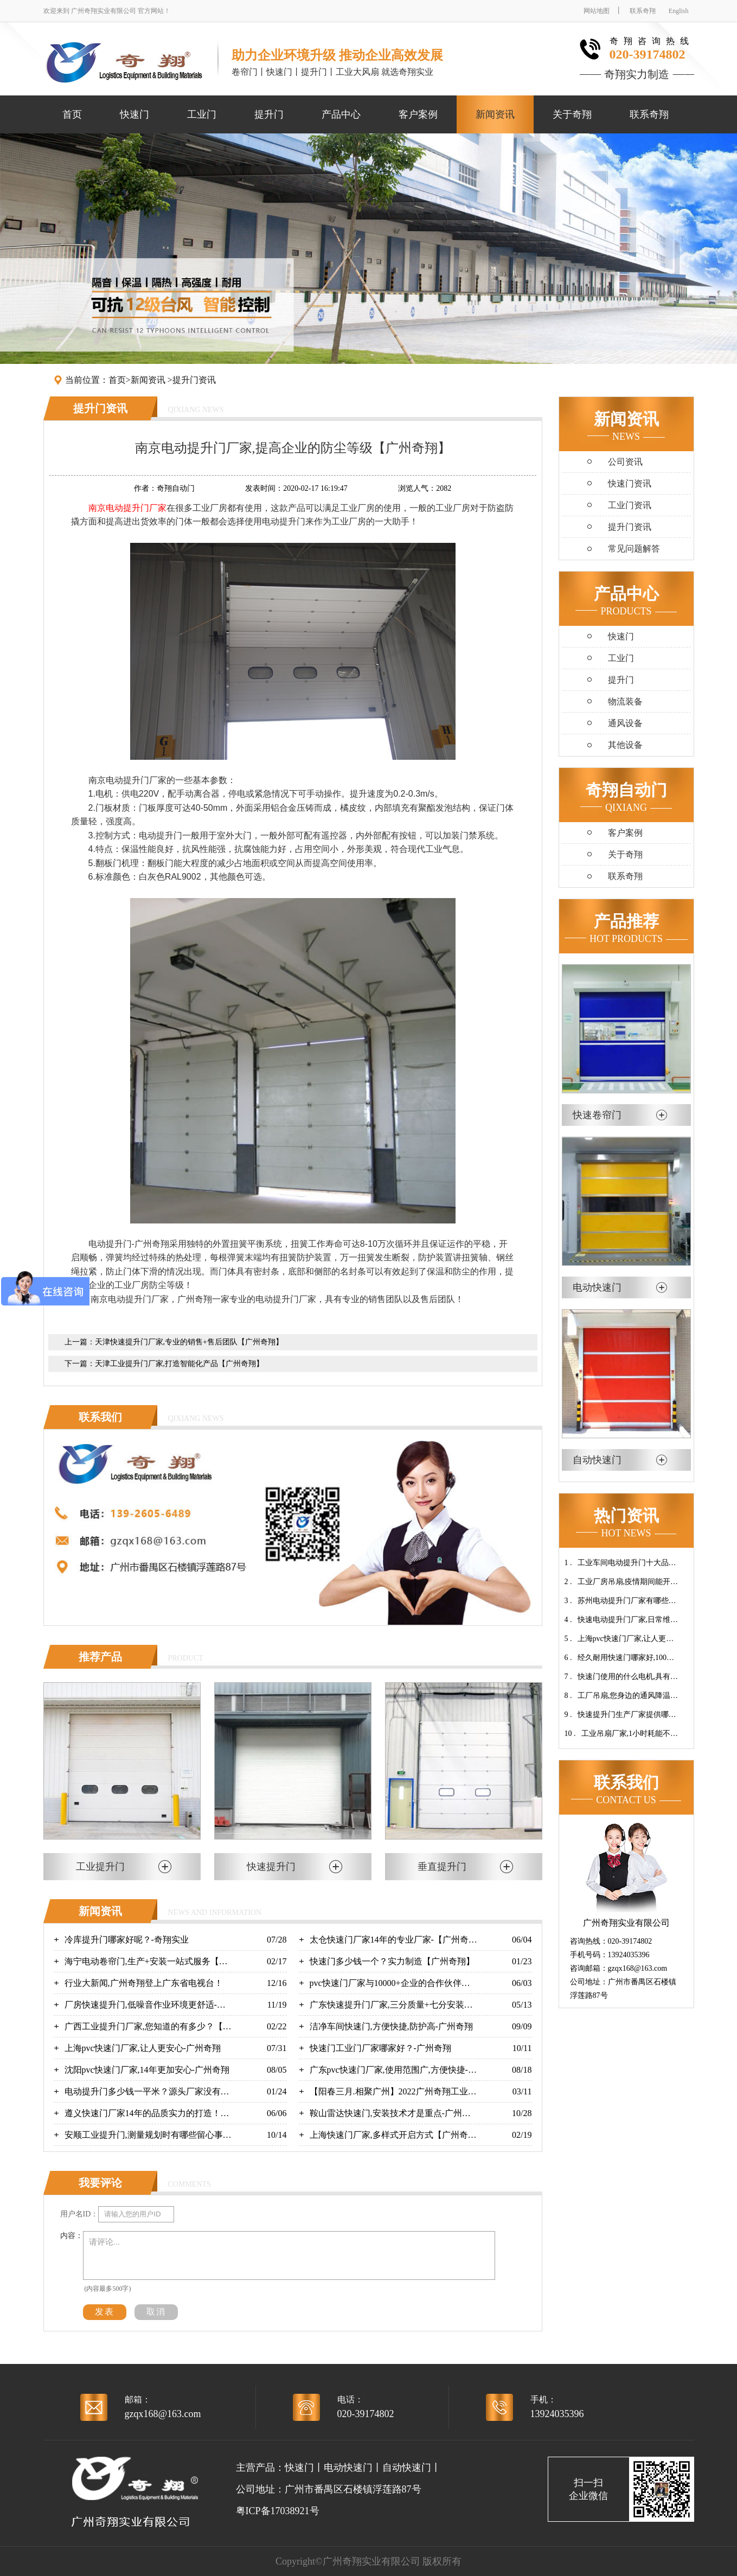 The width and height of the screenshot is (737, 2576). What do you see at coordinates (71, 2236) in the screenshot?
I see `内容：` at bounding box center [71, 2236].